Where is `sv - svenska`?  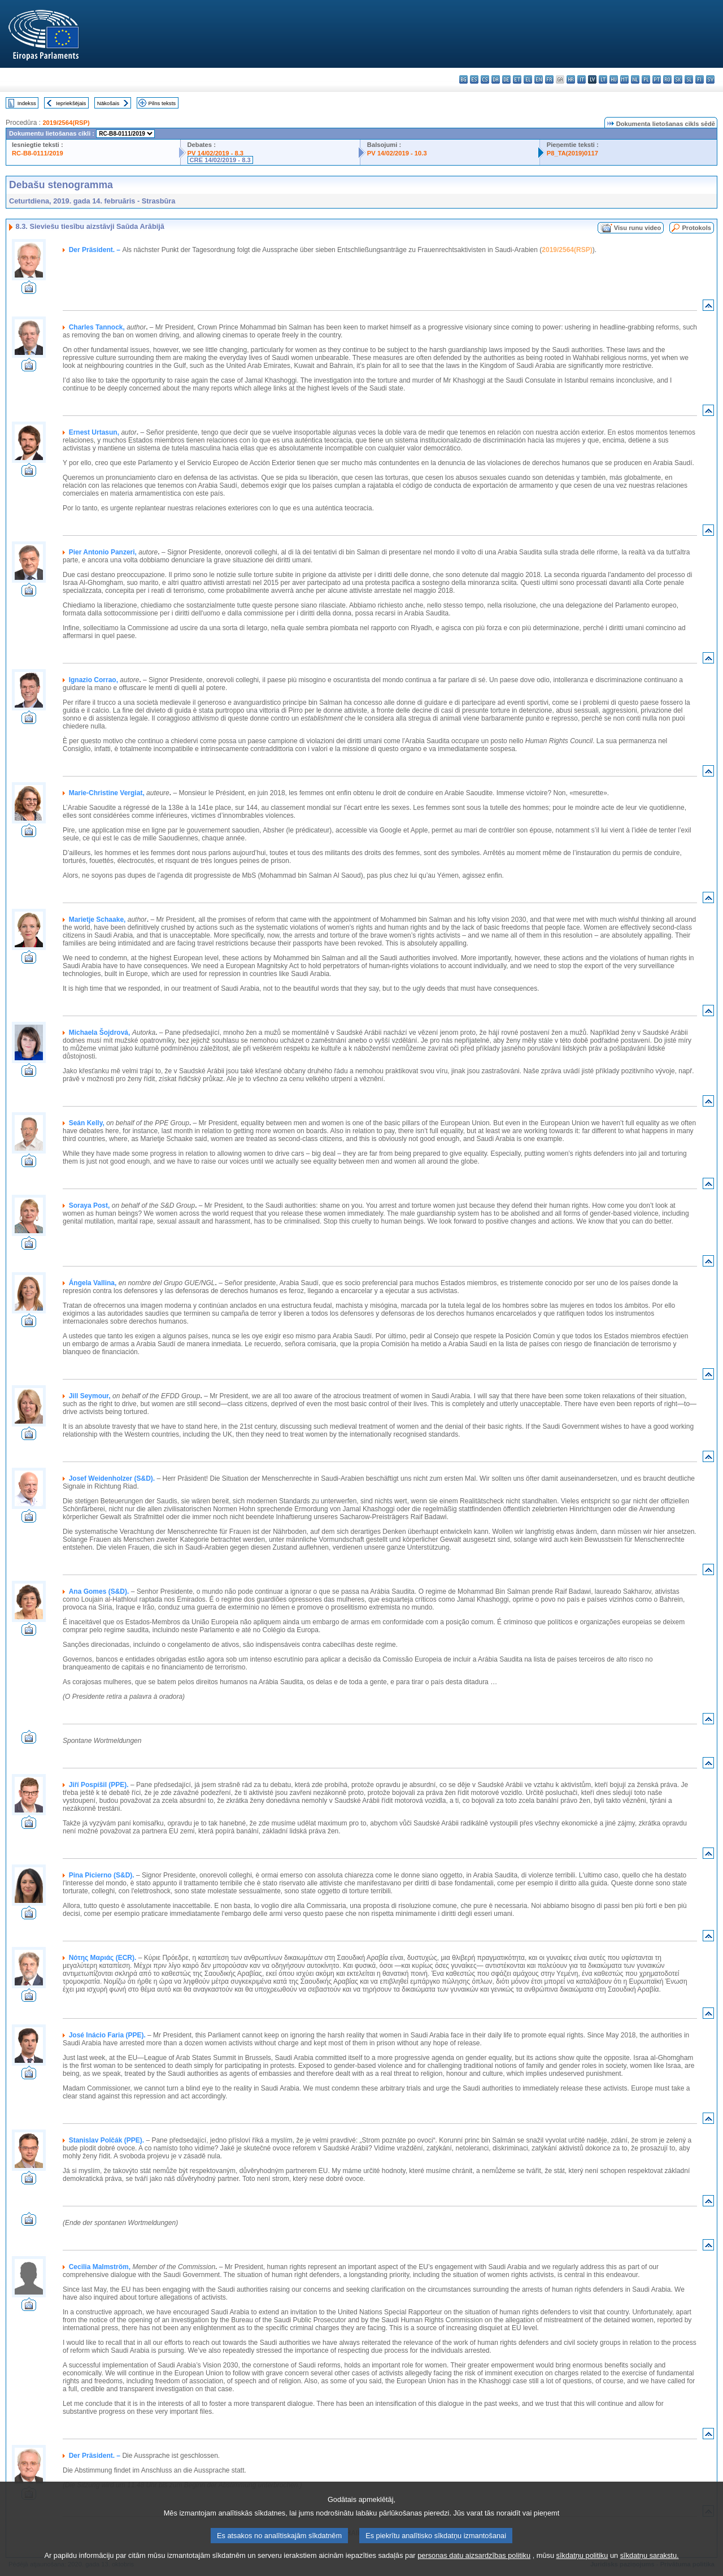
sv - svenska is located at coordinates (710, 79).